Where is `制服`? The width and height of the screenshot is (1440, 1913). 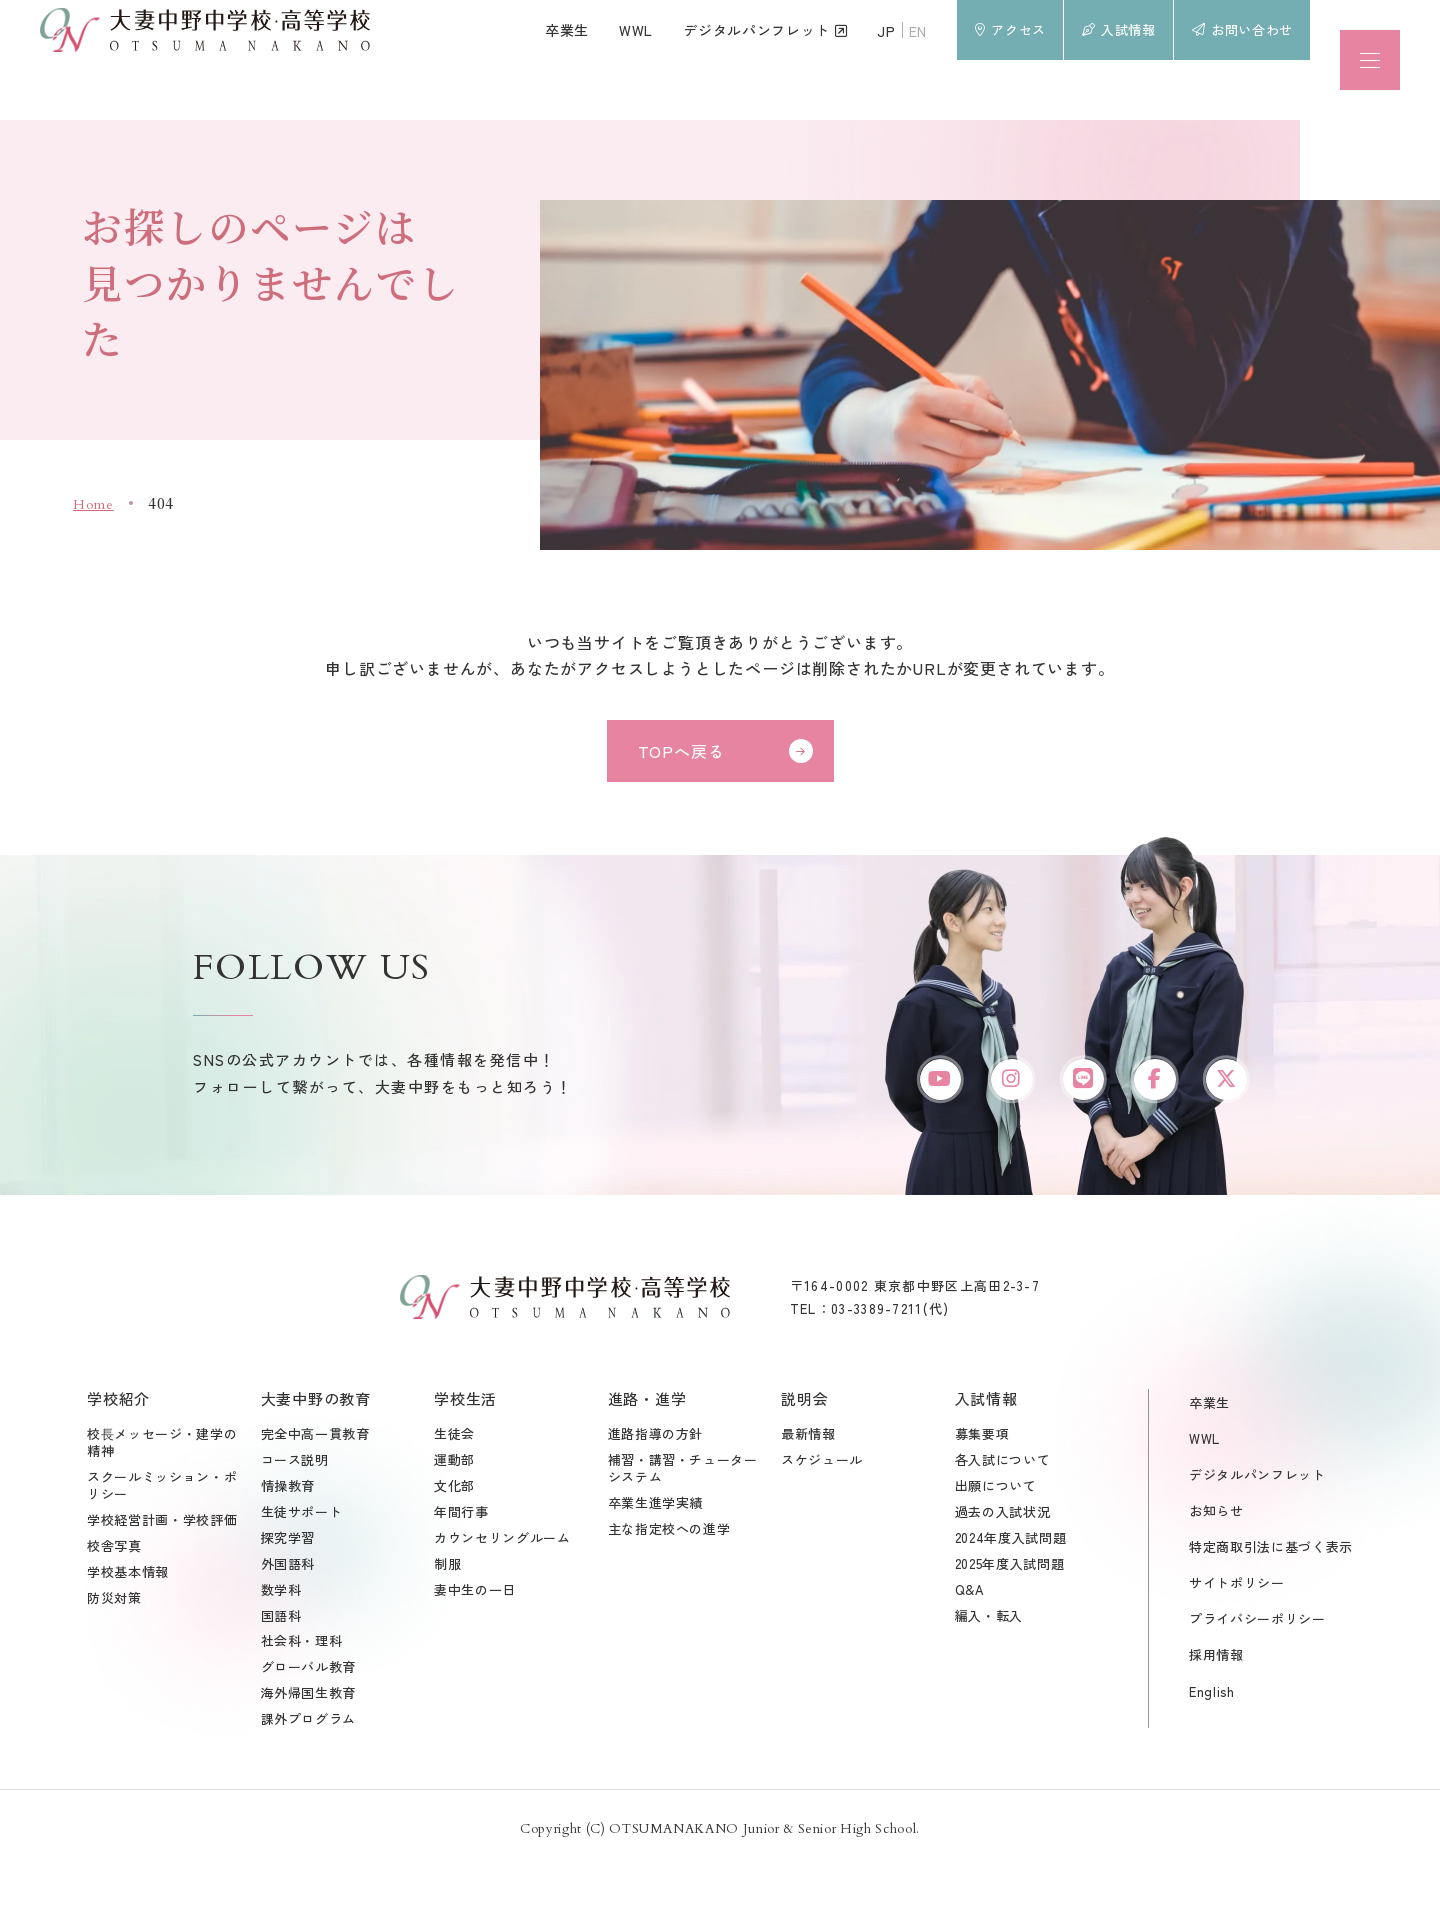 制服 is located at coordinates (447, 1611).